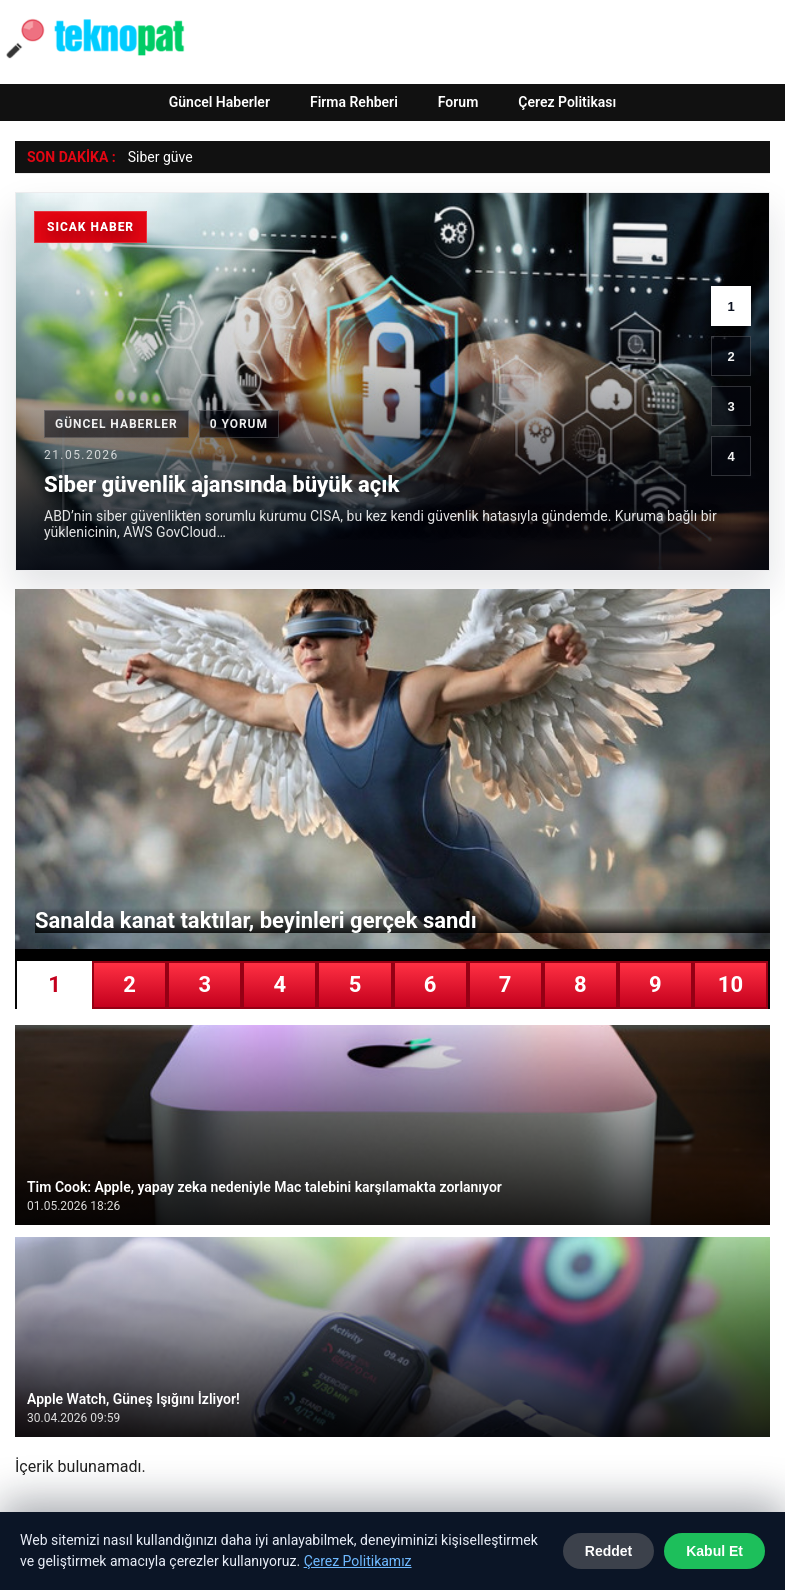 This screenshot has height=1590, width=785. What do you see at coordinates (714, 1551) in the screenshot?
I see `Kabul Et` at bounding box center [714, 1551].